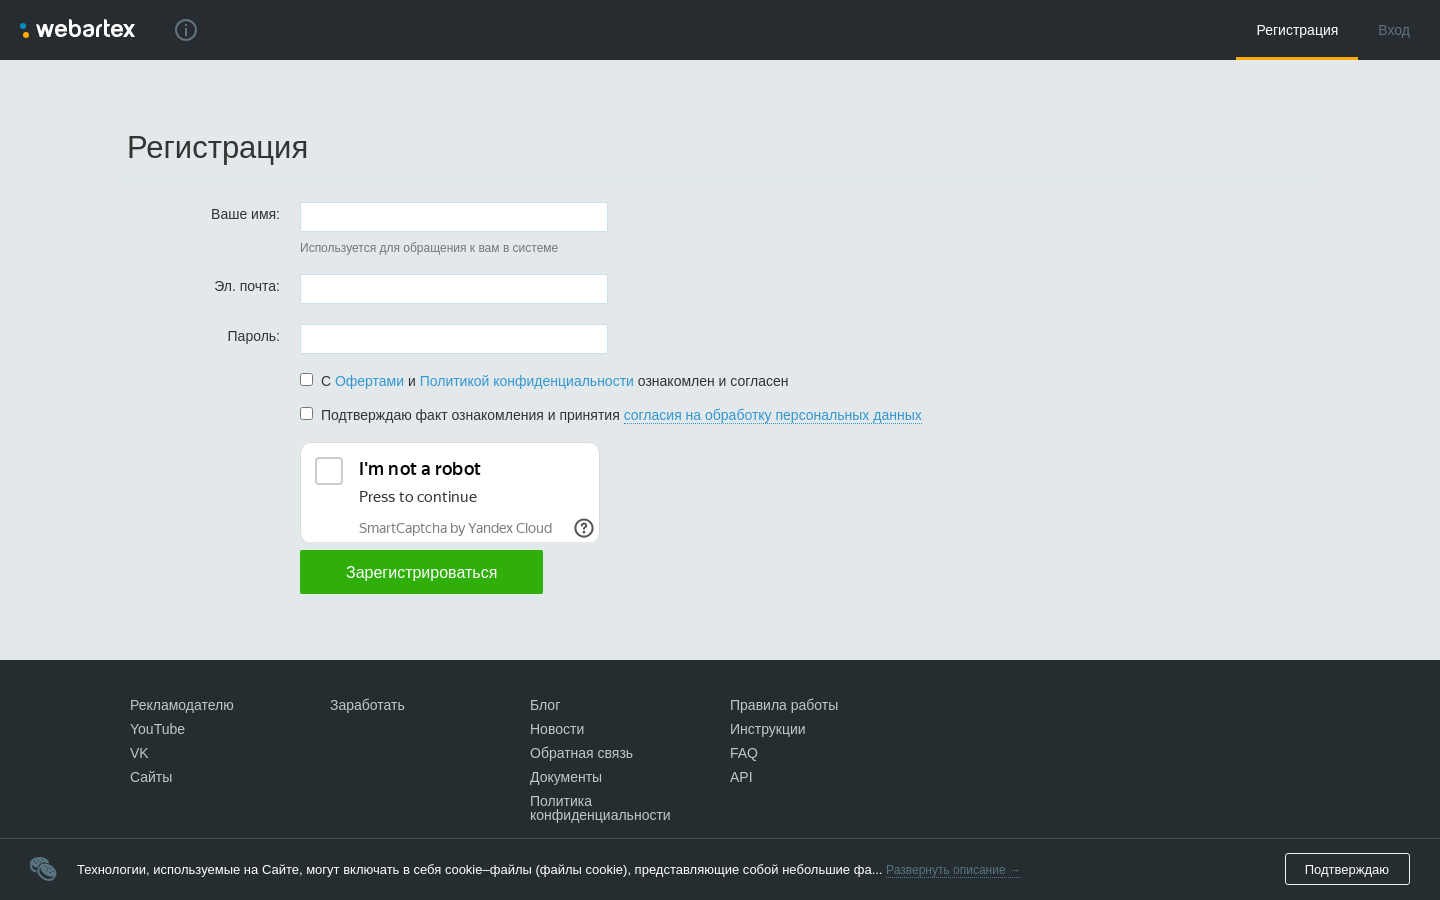 The image size is (1440, 900). Describe the element at coordinates (254, 335) in the screenshot. I see `Пароль:` at that location.